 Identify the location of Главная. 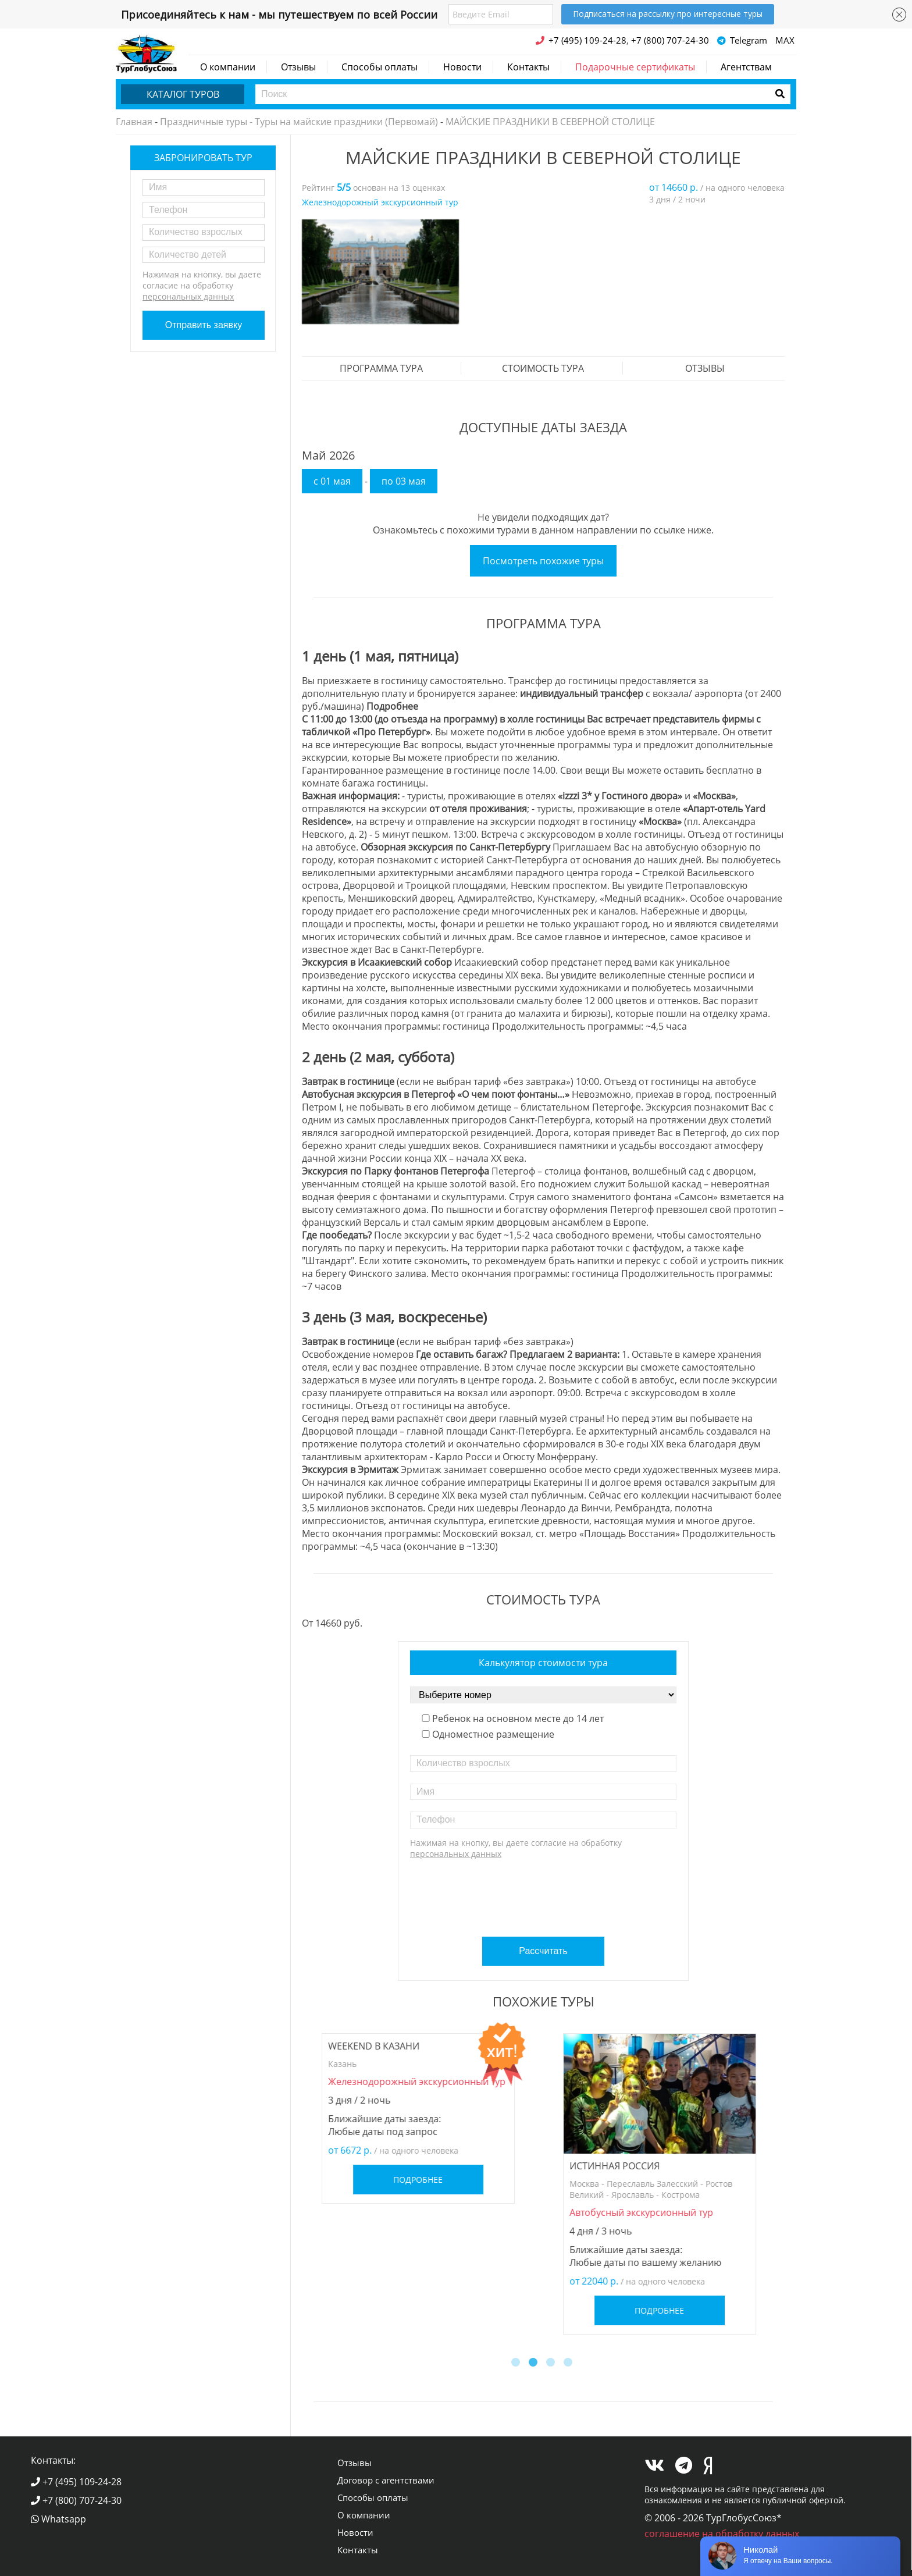
(134, 121).